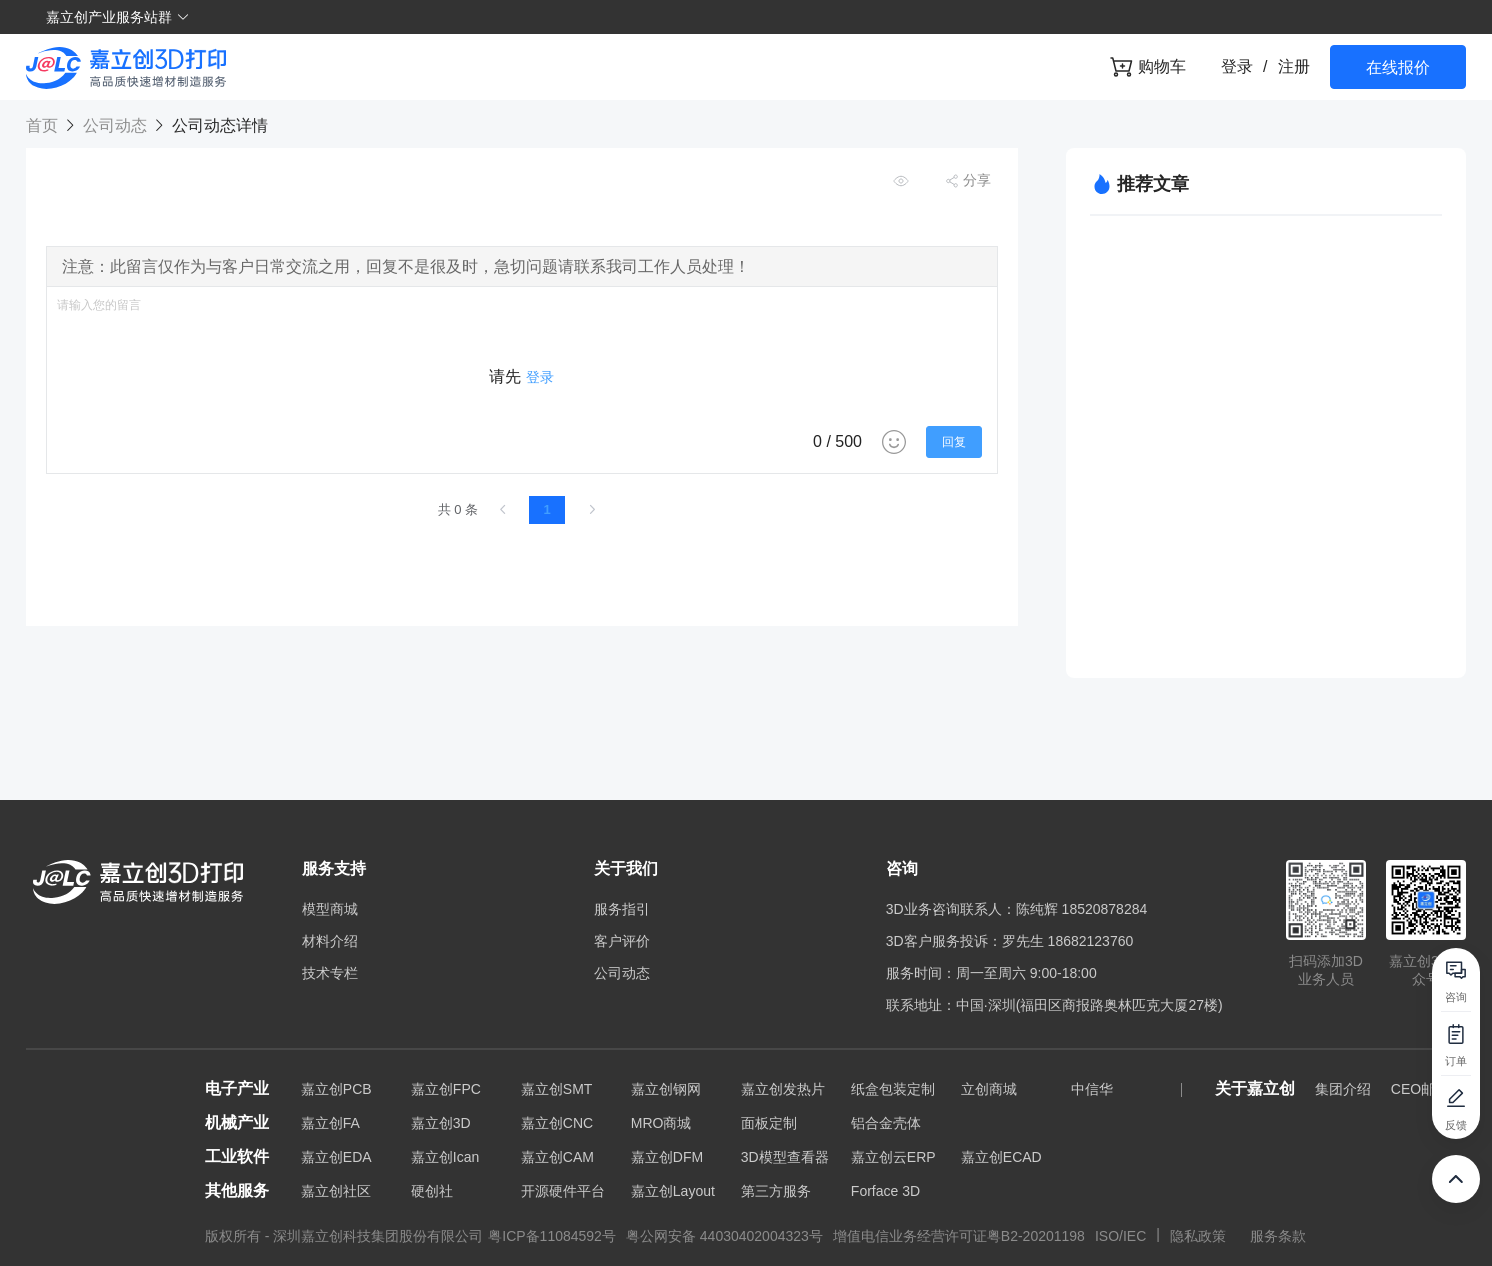  Describe the element at coordinates (893, 1089) in the screenshot. I see `纸盒包装定制` at that location.